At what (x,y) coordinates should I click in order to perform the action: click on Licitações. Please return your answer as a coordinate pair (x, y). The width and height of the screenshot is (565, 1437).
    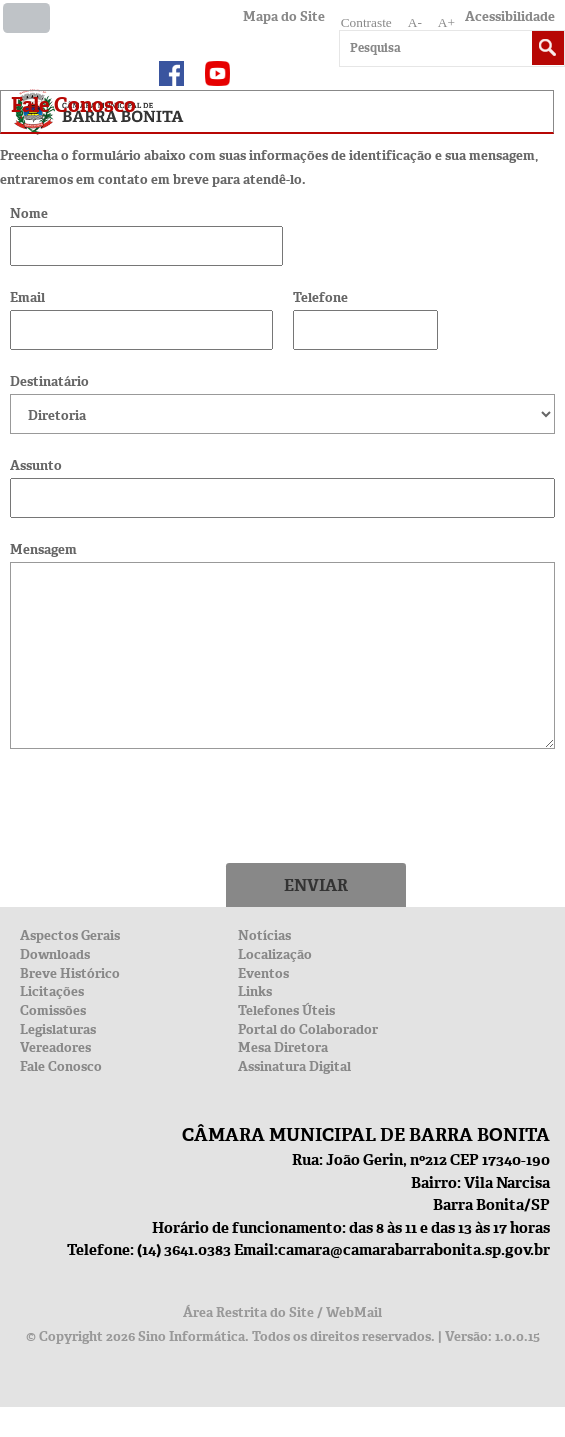
    Looking at the image, I should click on (52, 991).